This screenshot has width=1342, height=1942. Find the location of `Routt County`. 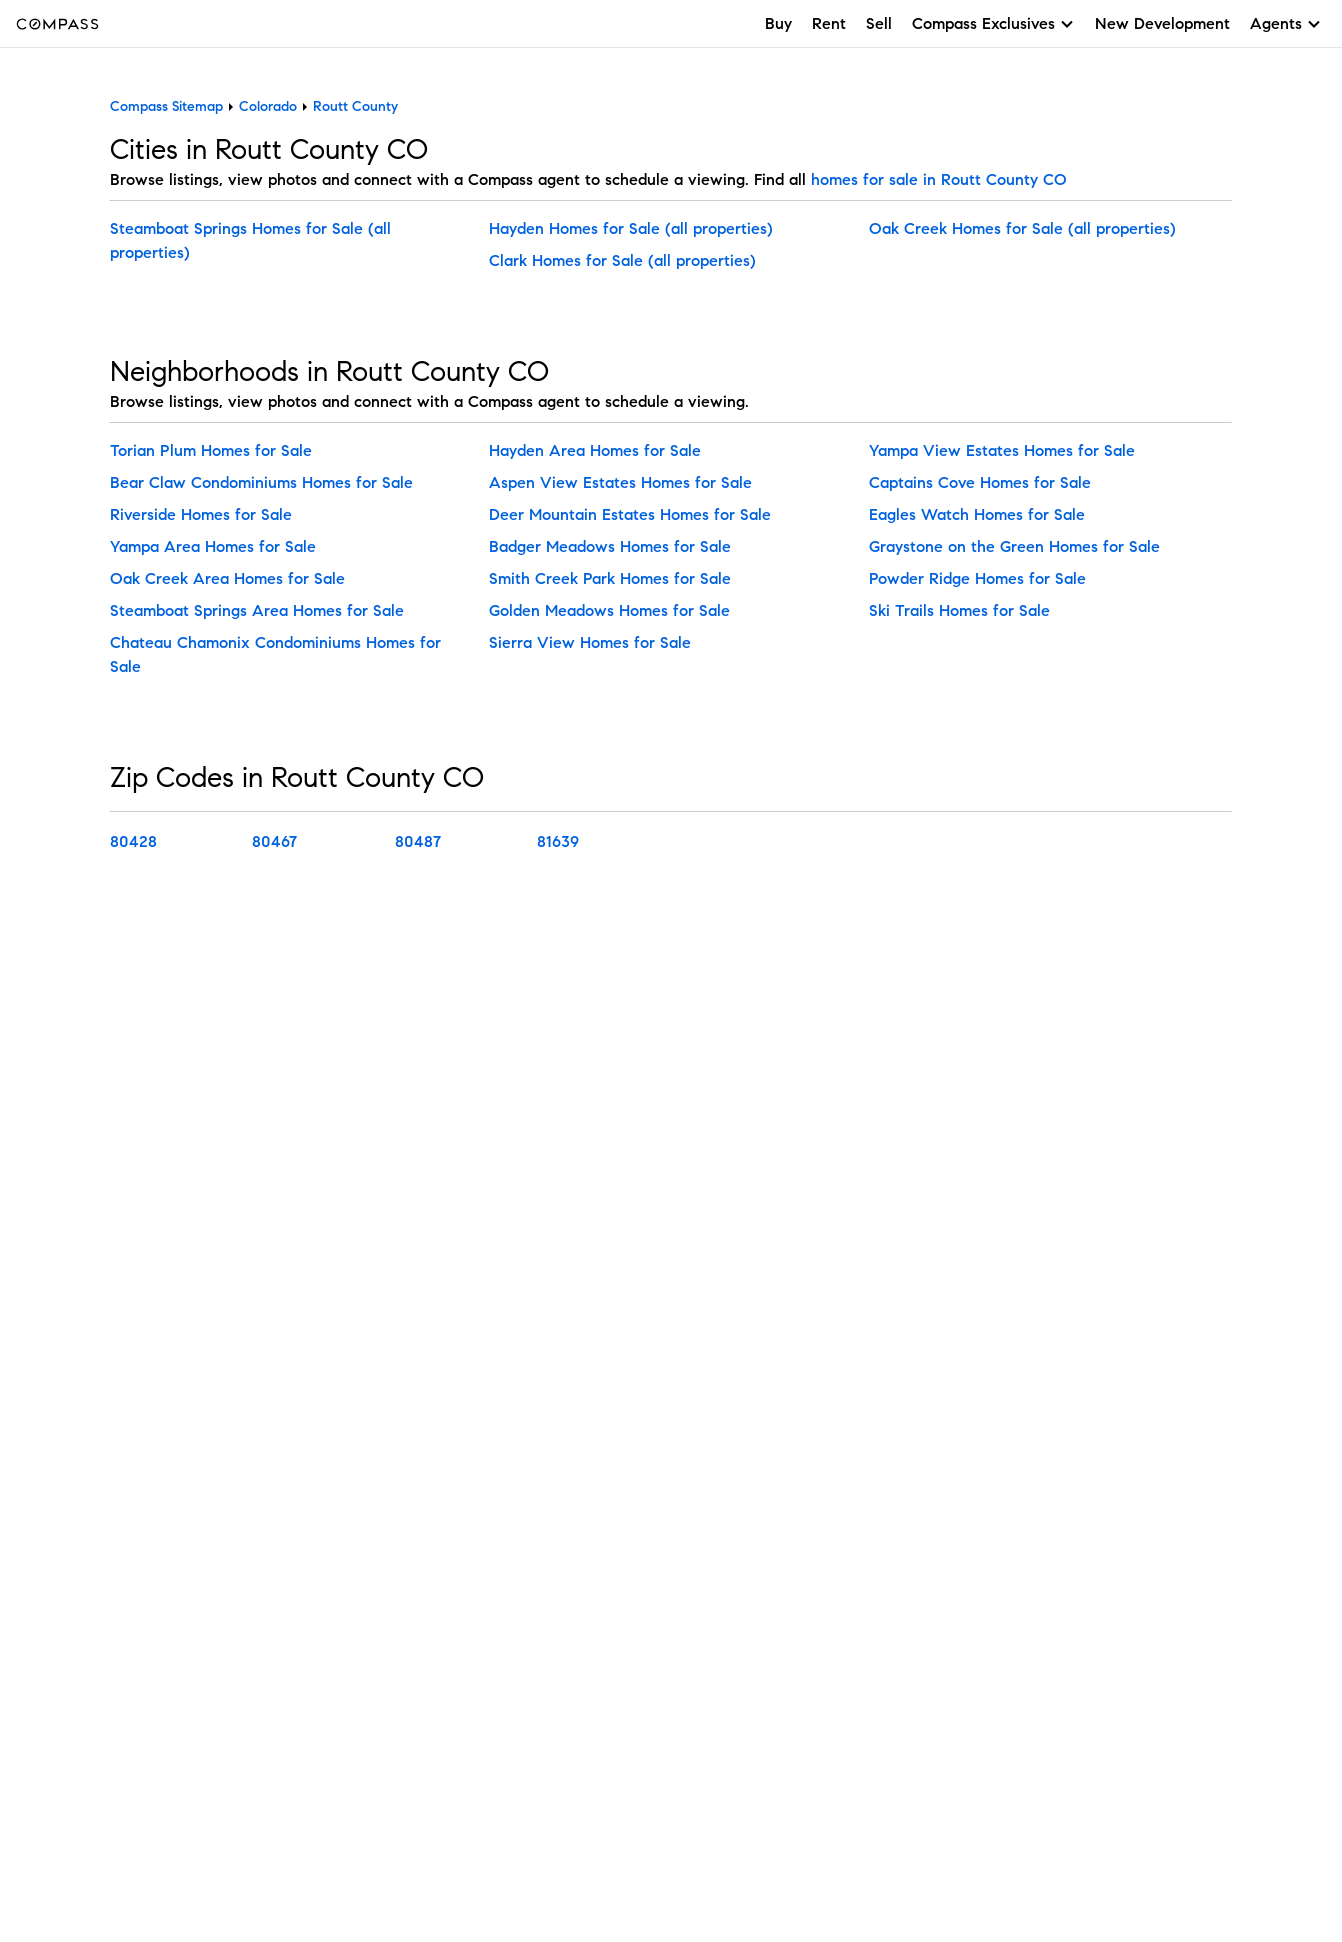

Routt County is located at coordinates (355, 106).